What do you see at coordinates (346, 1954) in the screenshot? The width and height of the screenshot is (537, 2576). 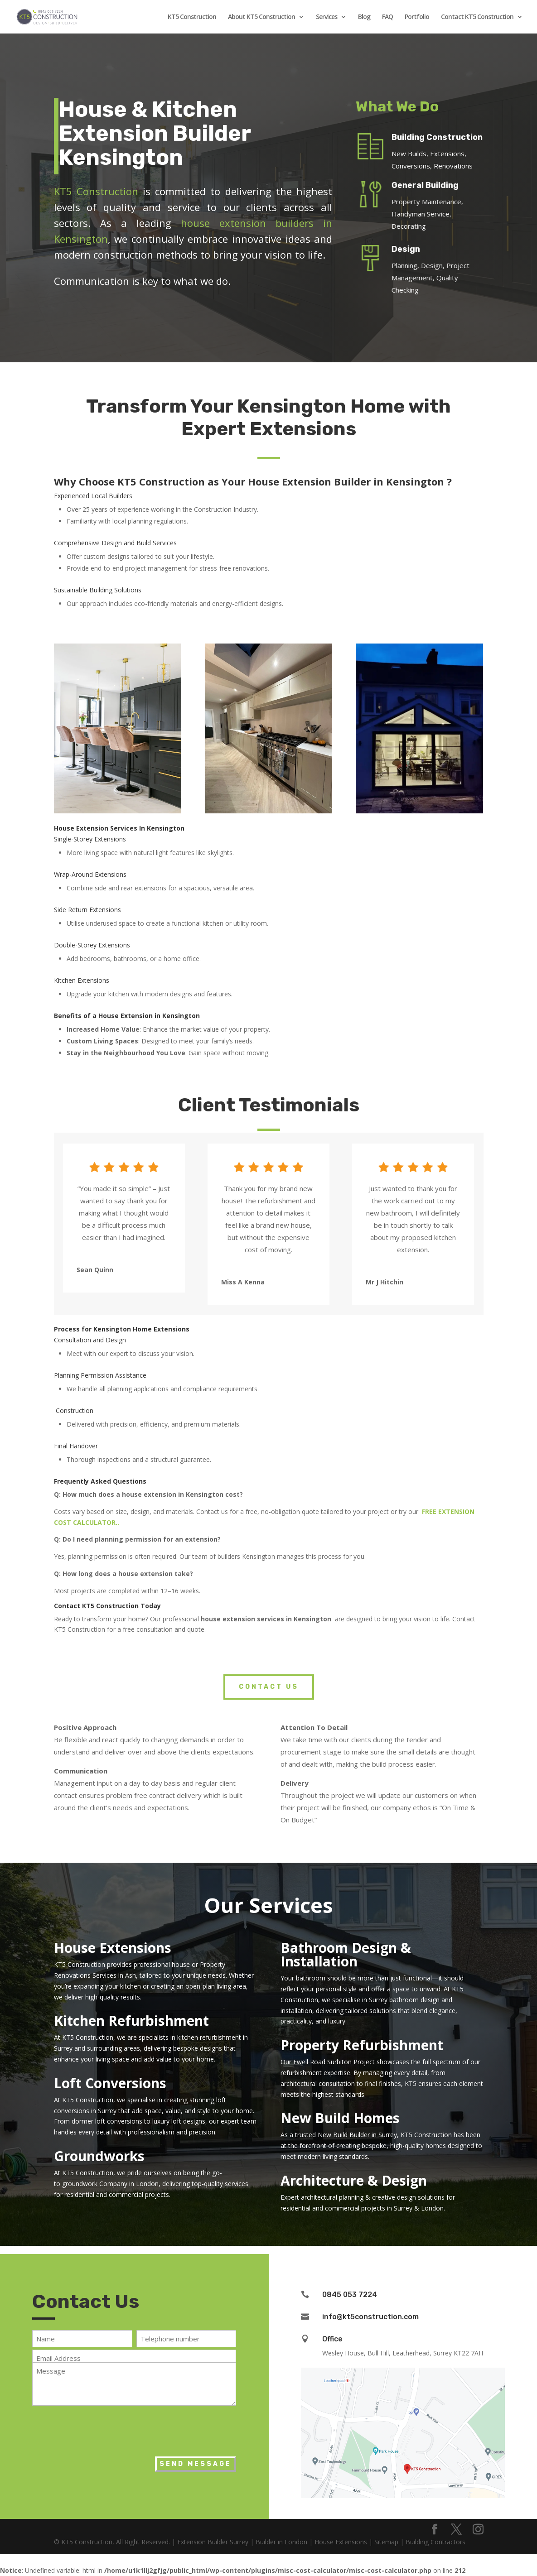 I see `Bathroom Design & Installation` at bounding box center [346, 1954].